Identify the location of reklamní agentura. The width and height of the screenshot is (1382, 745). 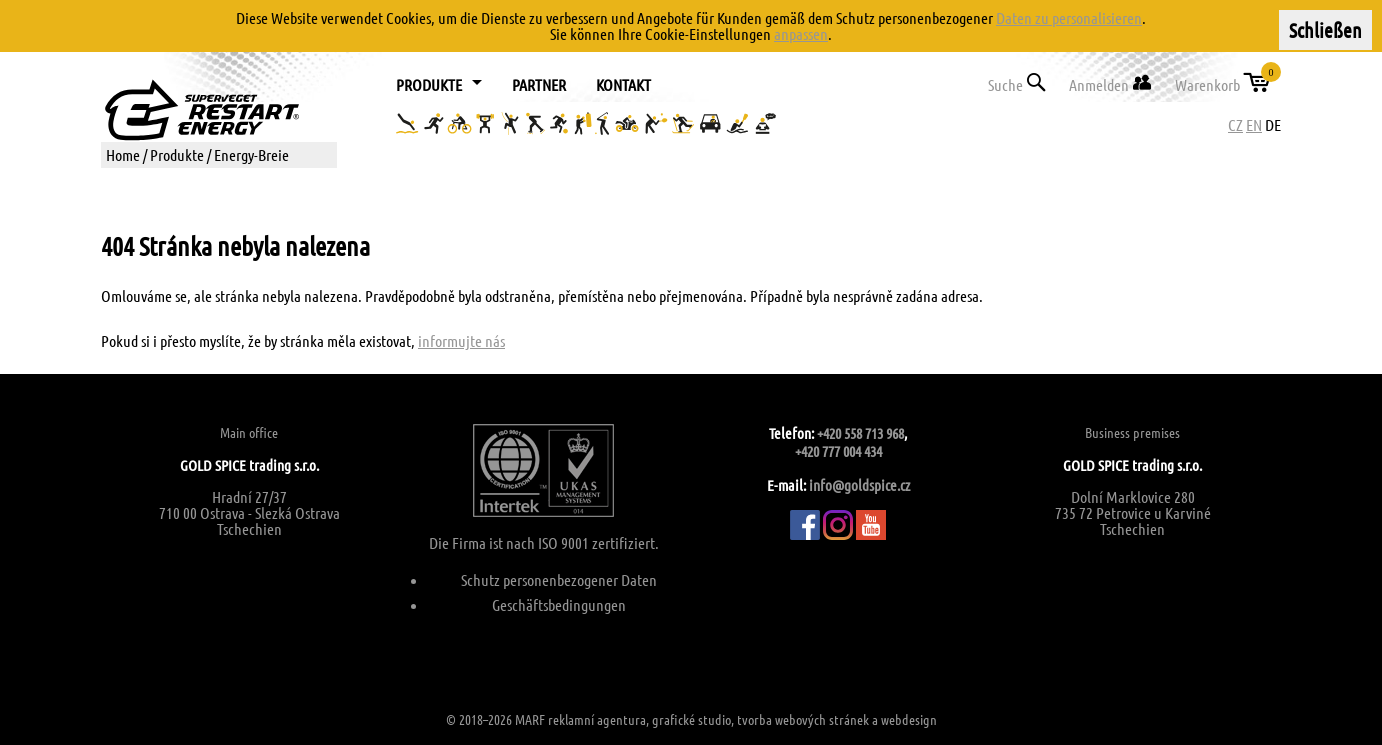
(597, 719).